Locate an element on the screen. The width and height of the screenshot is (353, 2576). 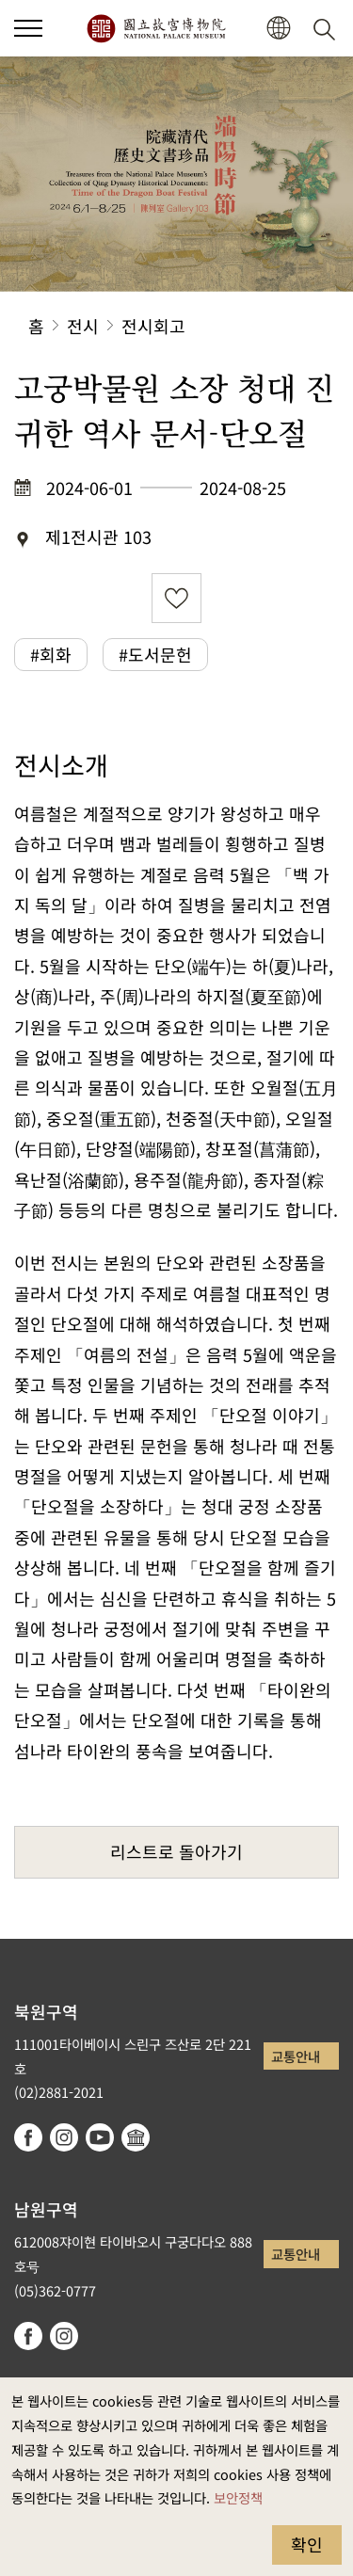
facebook is located at coordinates (28, 2137).